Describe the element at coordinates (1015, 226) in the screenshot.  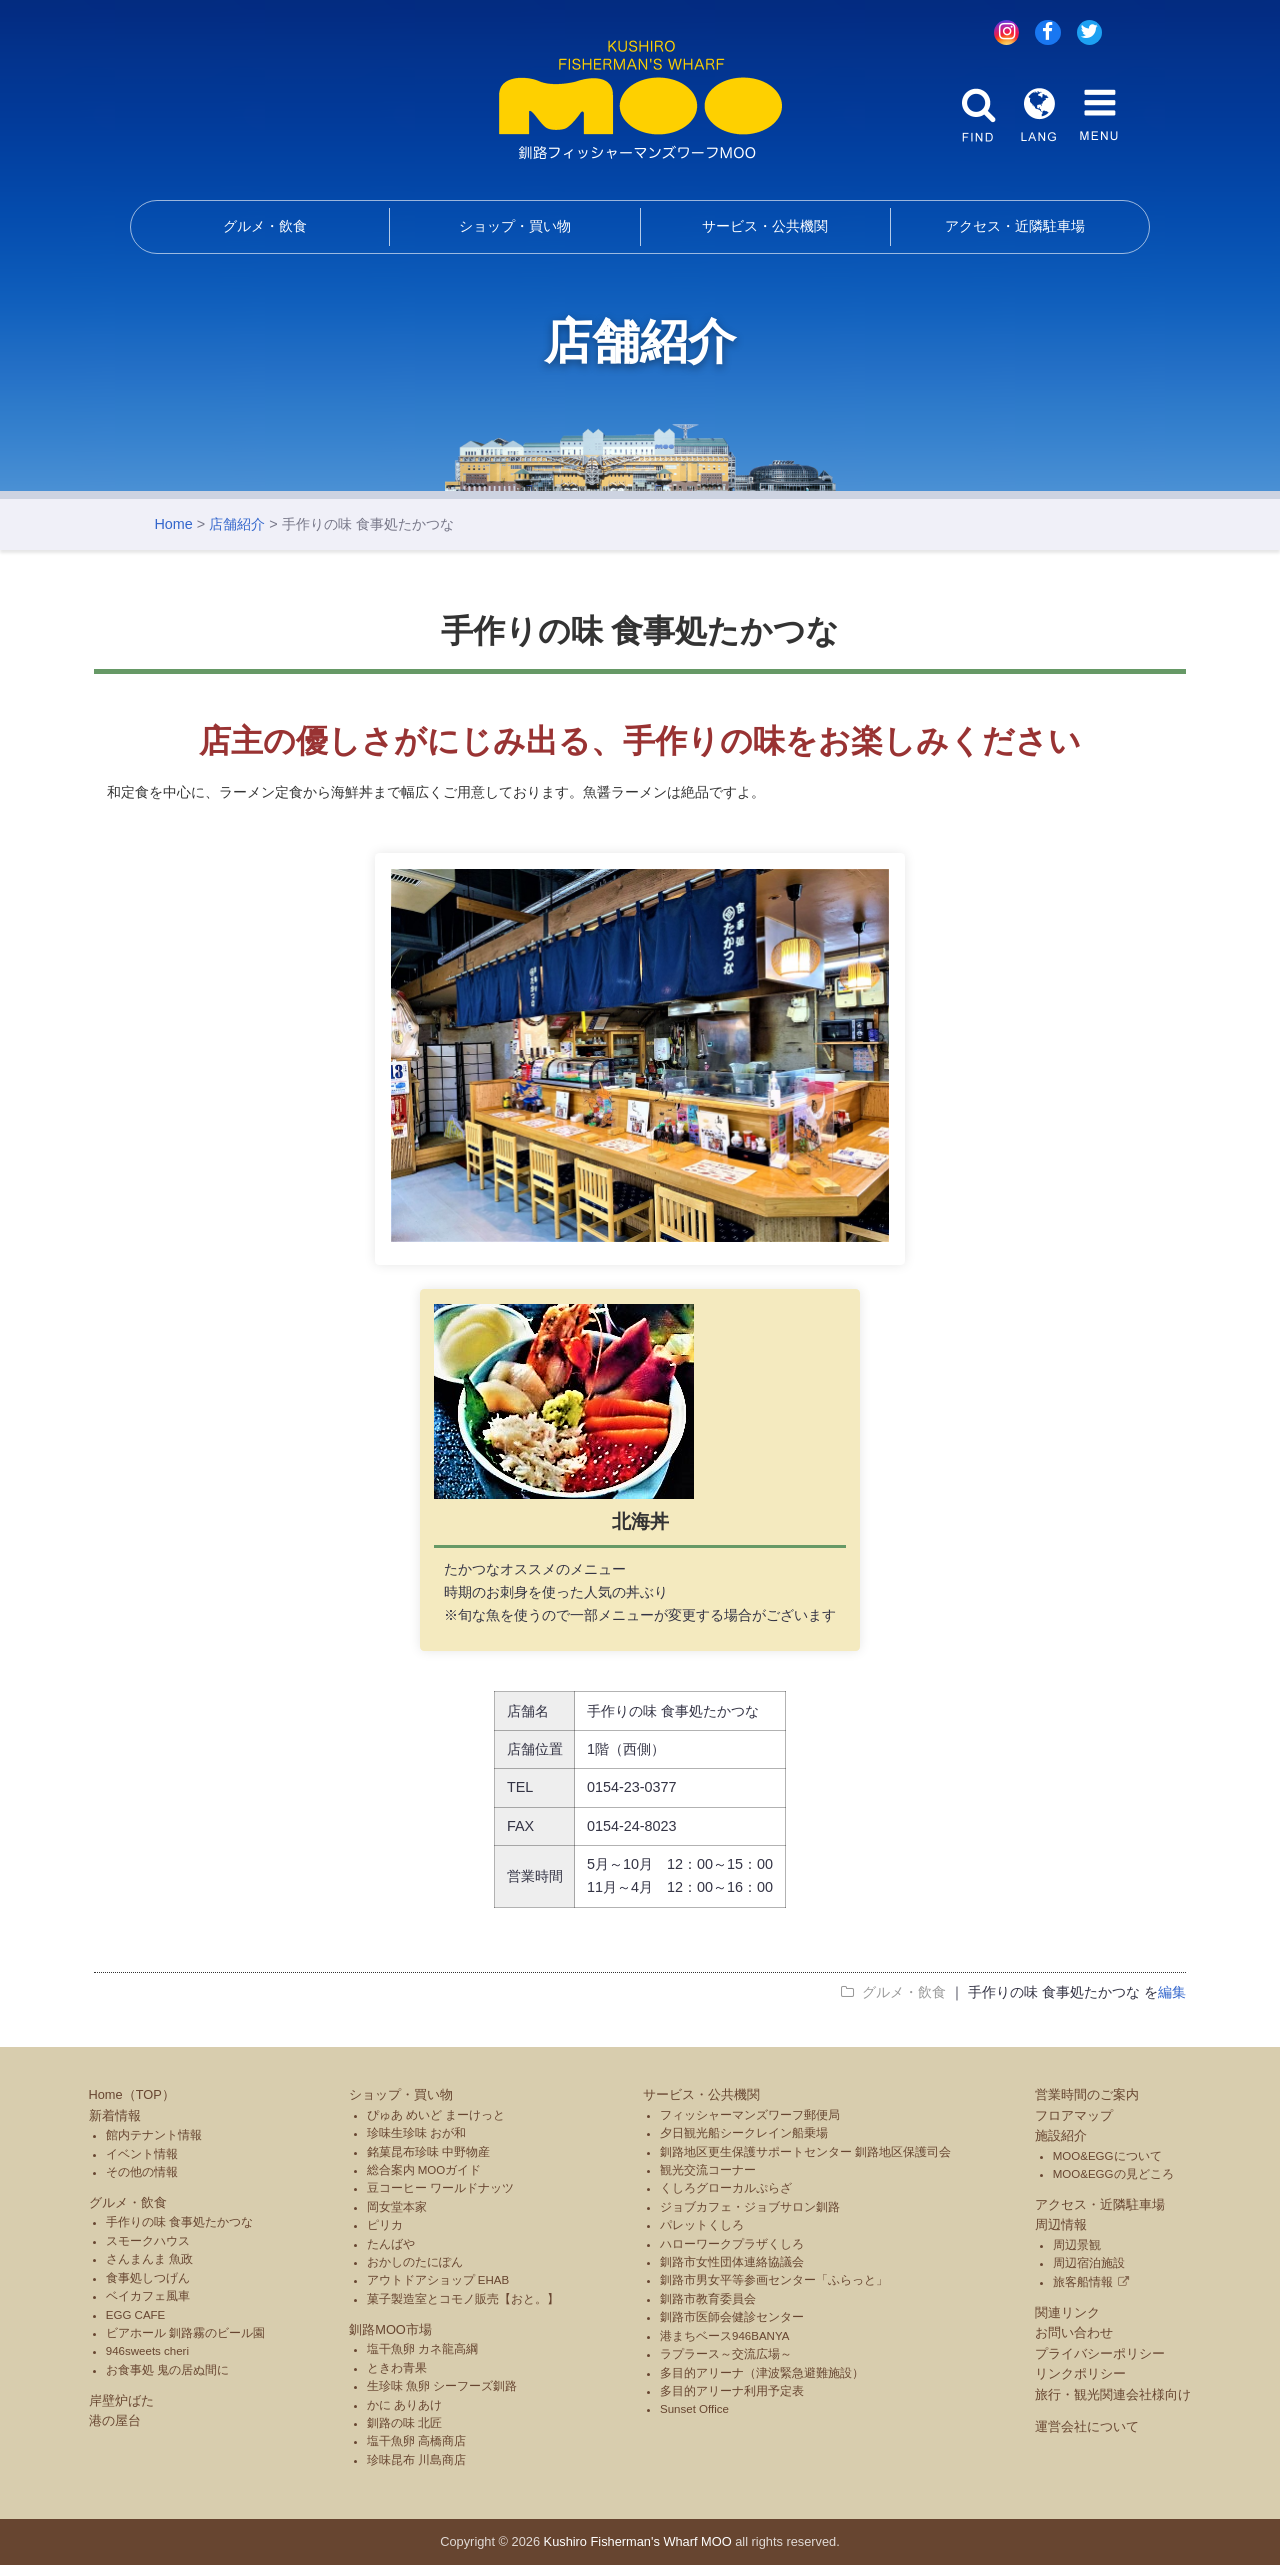
I see `アクセス・近隣駐車場` at that location.